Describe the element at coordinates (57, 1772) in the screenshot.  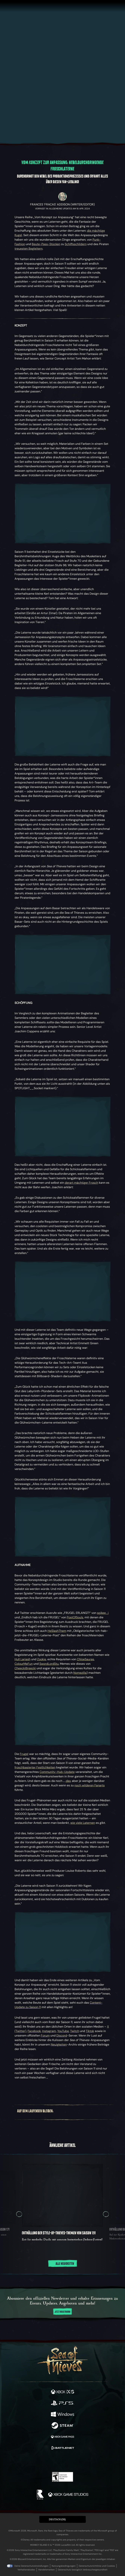
I see `Community-Hub-Update` at that location.